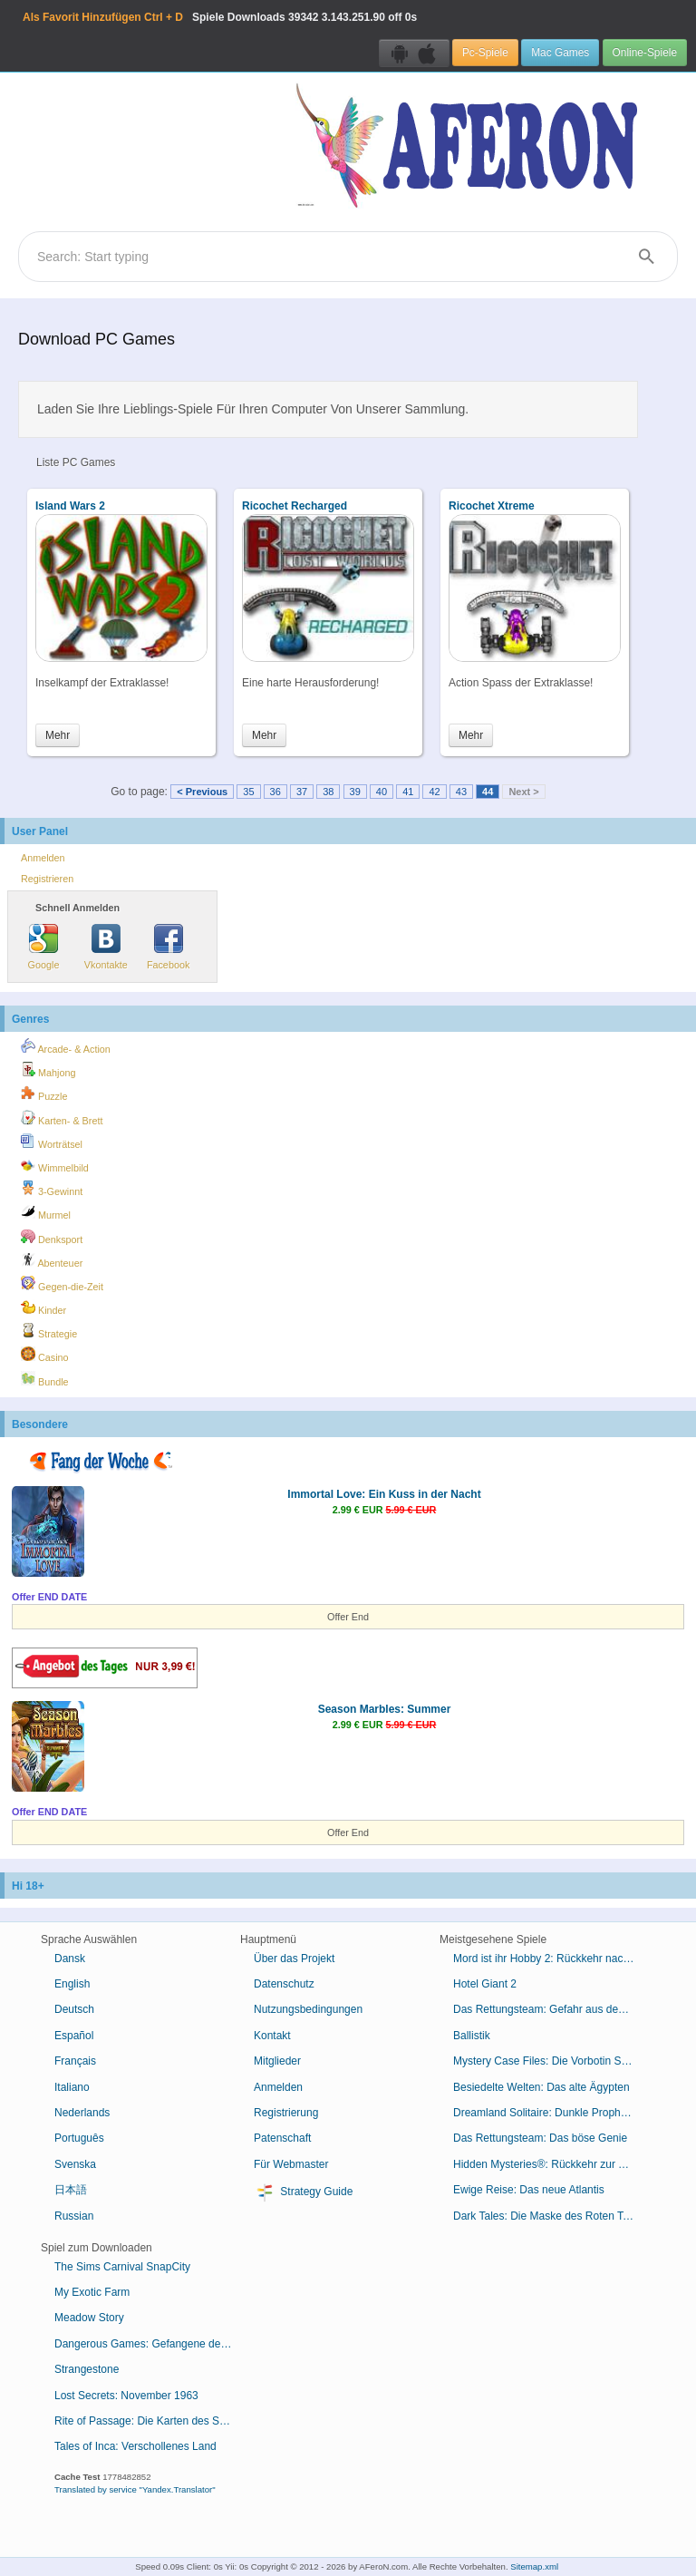 The image size is (696, 2576). I want to click on Dreamland Solitaire: Dunkle Prophezeiung Sammleredition, so click(550, 2112).